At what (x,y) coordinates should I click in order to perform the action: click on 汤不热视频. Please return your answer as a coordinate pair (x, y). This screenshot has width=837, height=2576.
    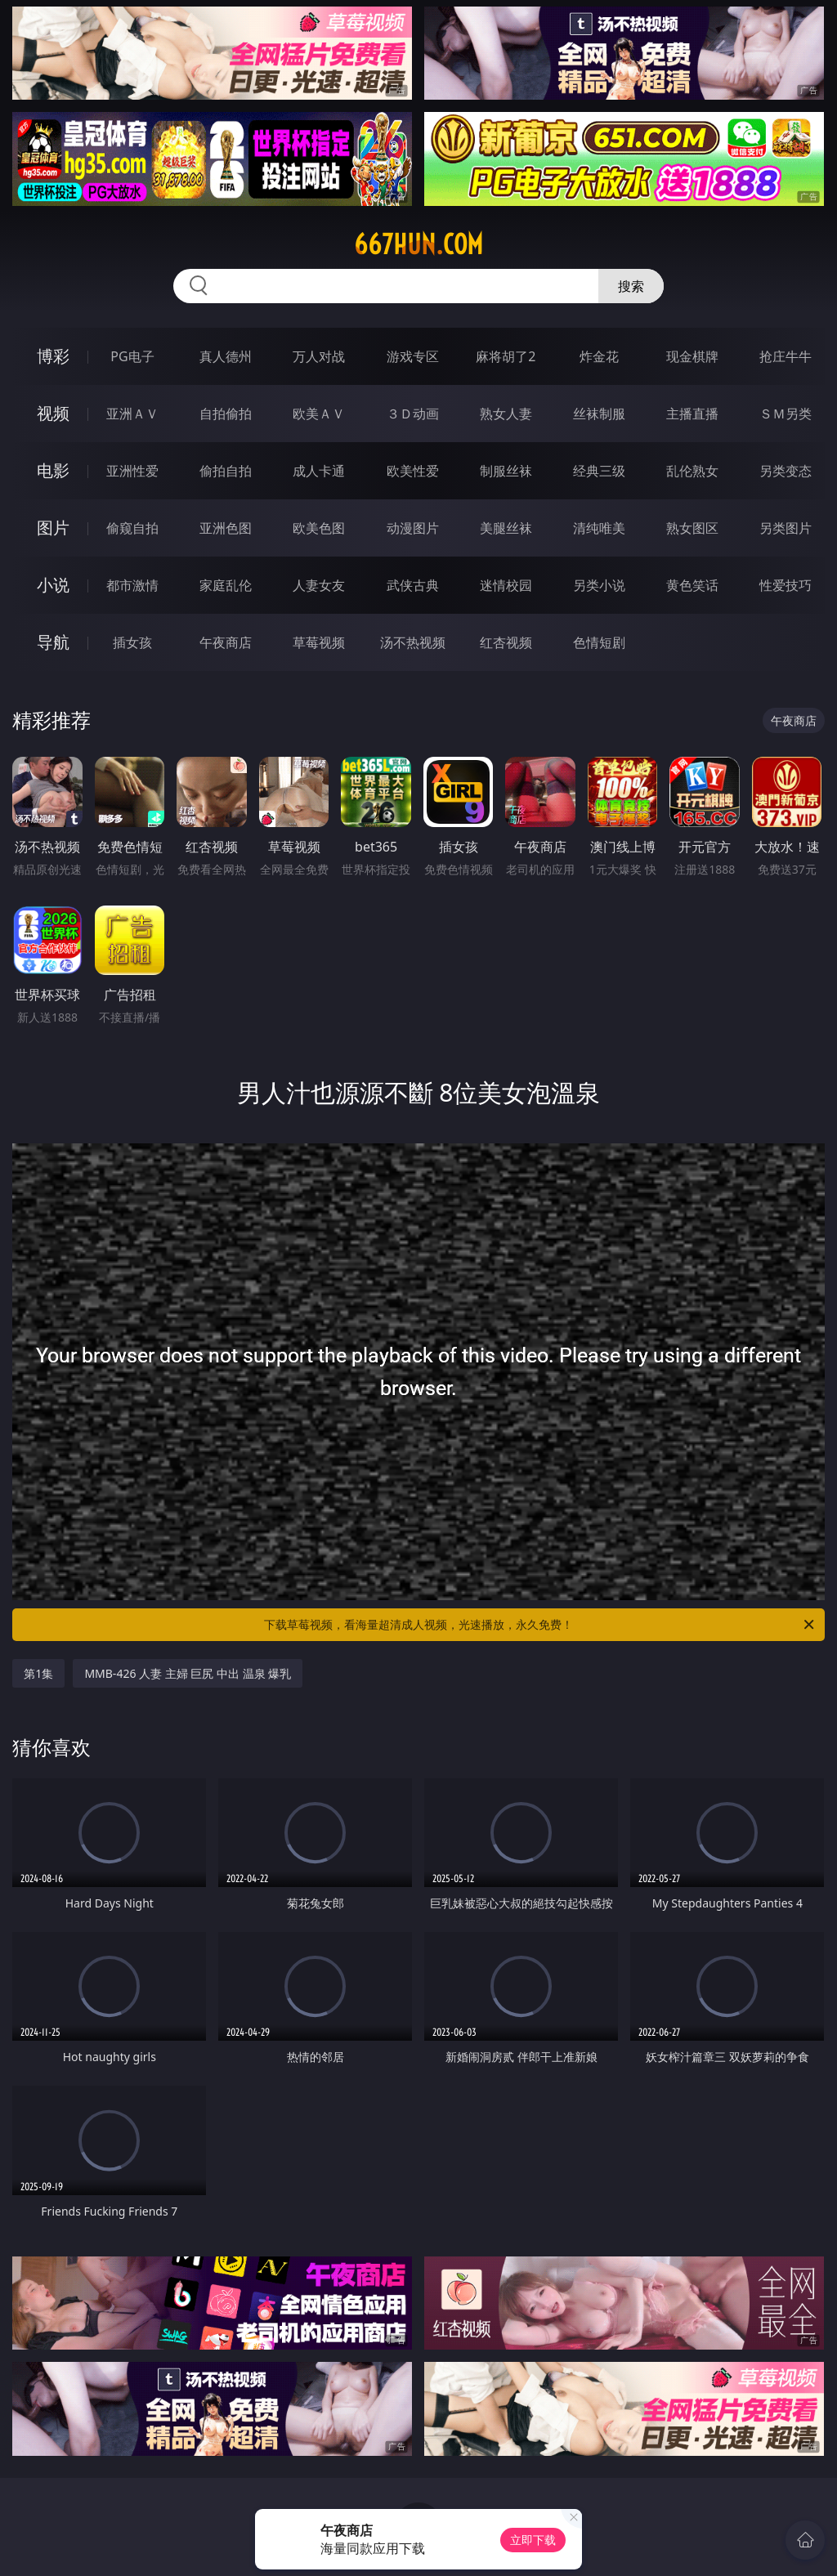
    Looking at the image, I should click on (412, 642).